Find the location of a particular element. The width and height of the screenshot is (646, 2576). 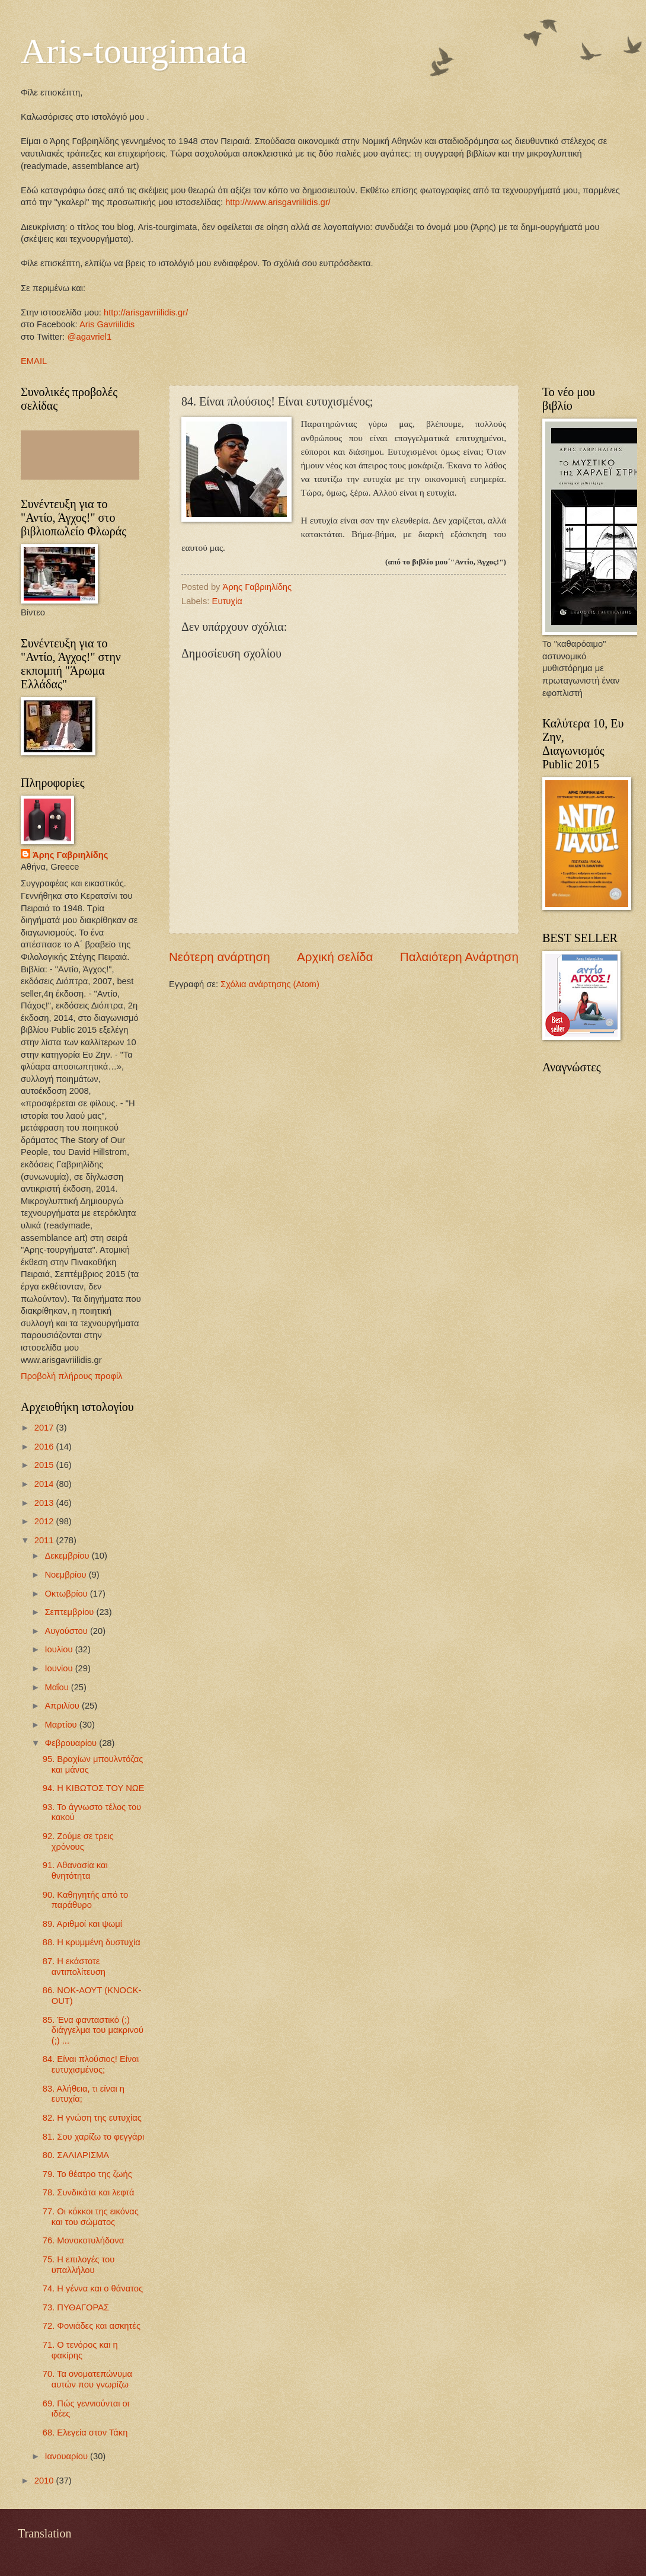

77. Οι κόκκοι της εικόνας και του σώματος is located at coordinates (91, 2217).